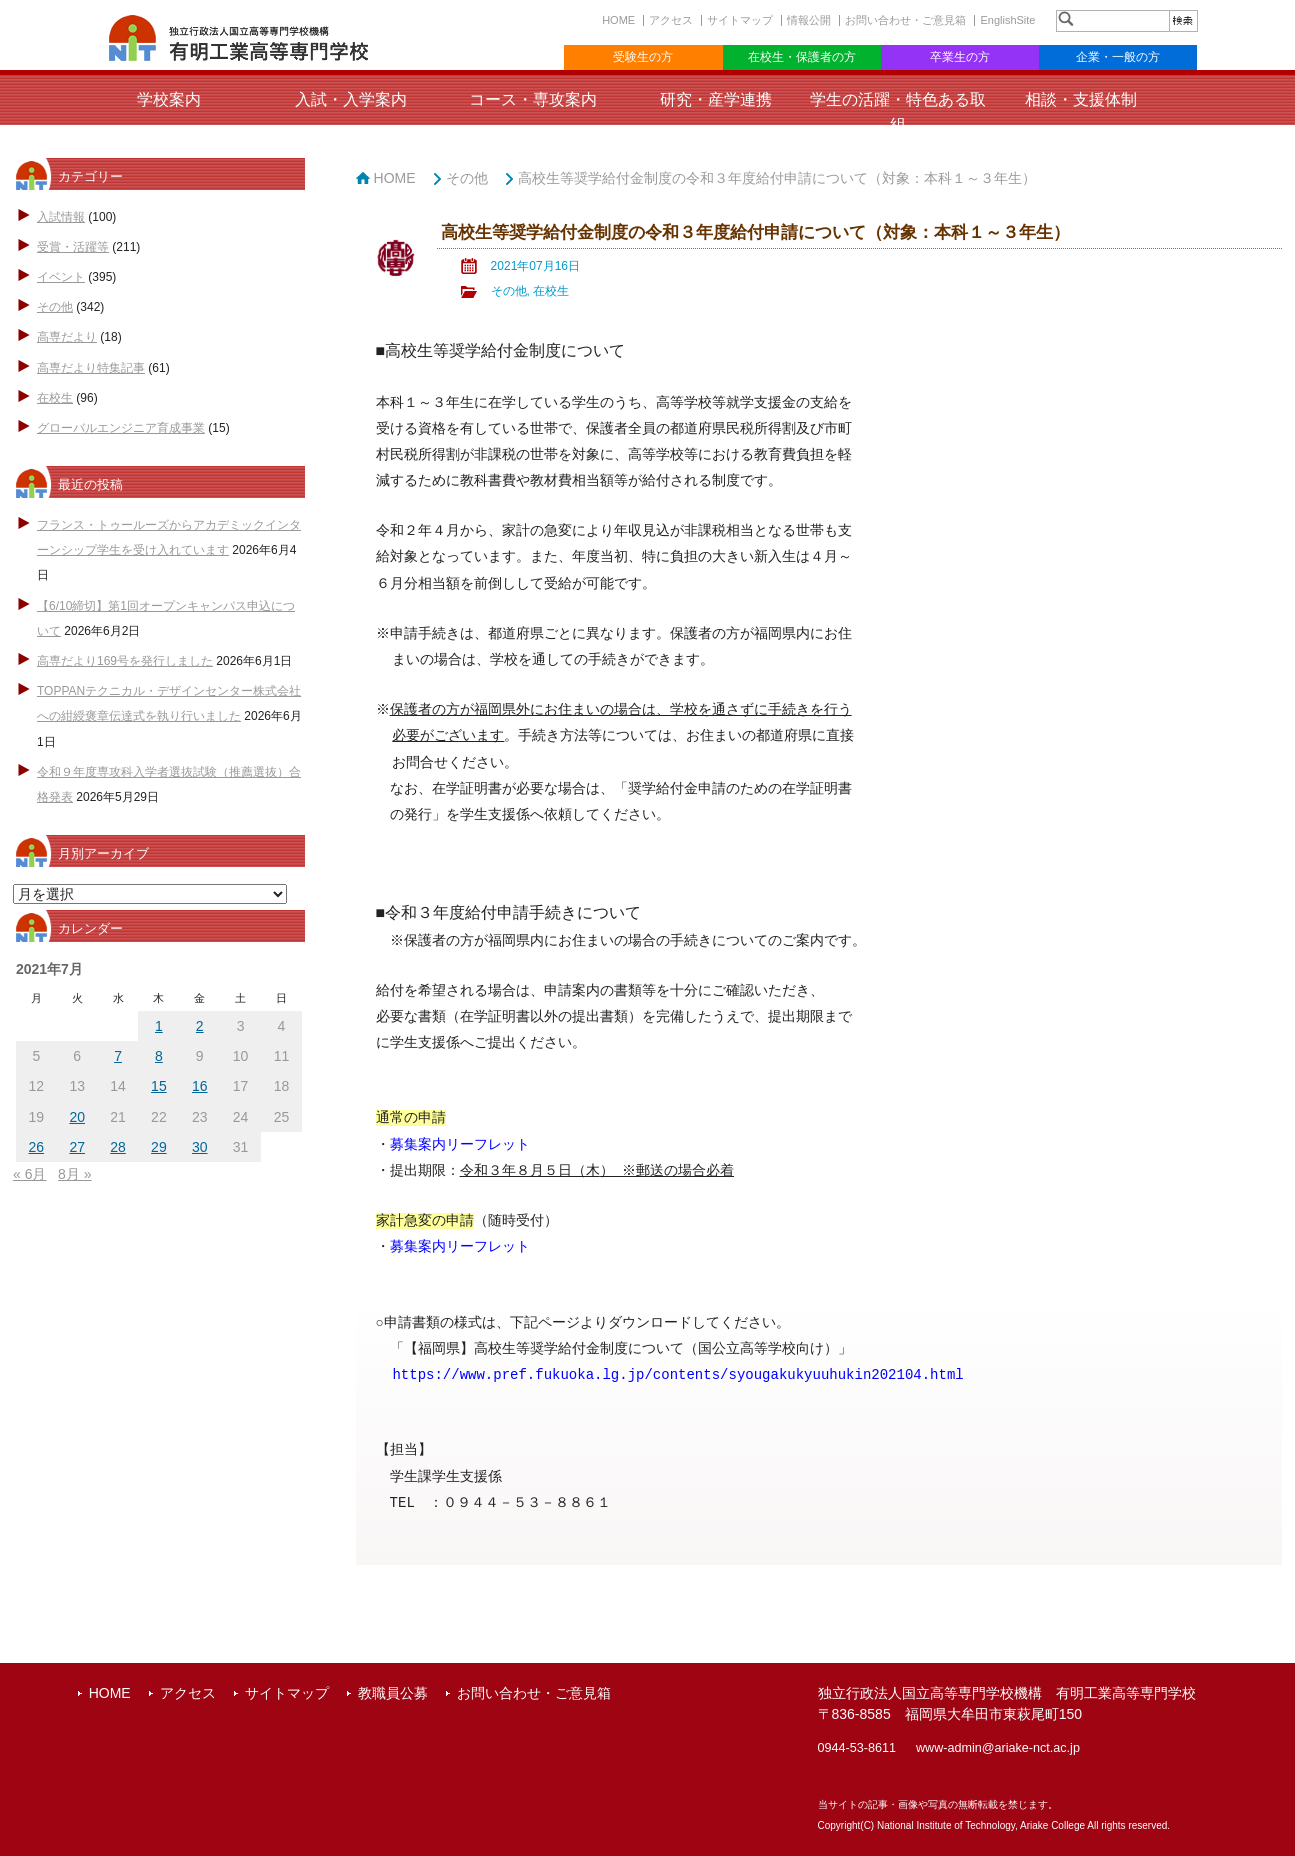 Image resolution: width=1295 pixels, height=1856 pixels. What do you see at coordinates (61, 277) in the screenshot?
I see `イベント` at bounding box center [61, 277].